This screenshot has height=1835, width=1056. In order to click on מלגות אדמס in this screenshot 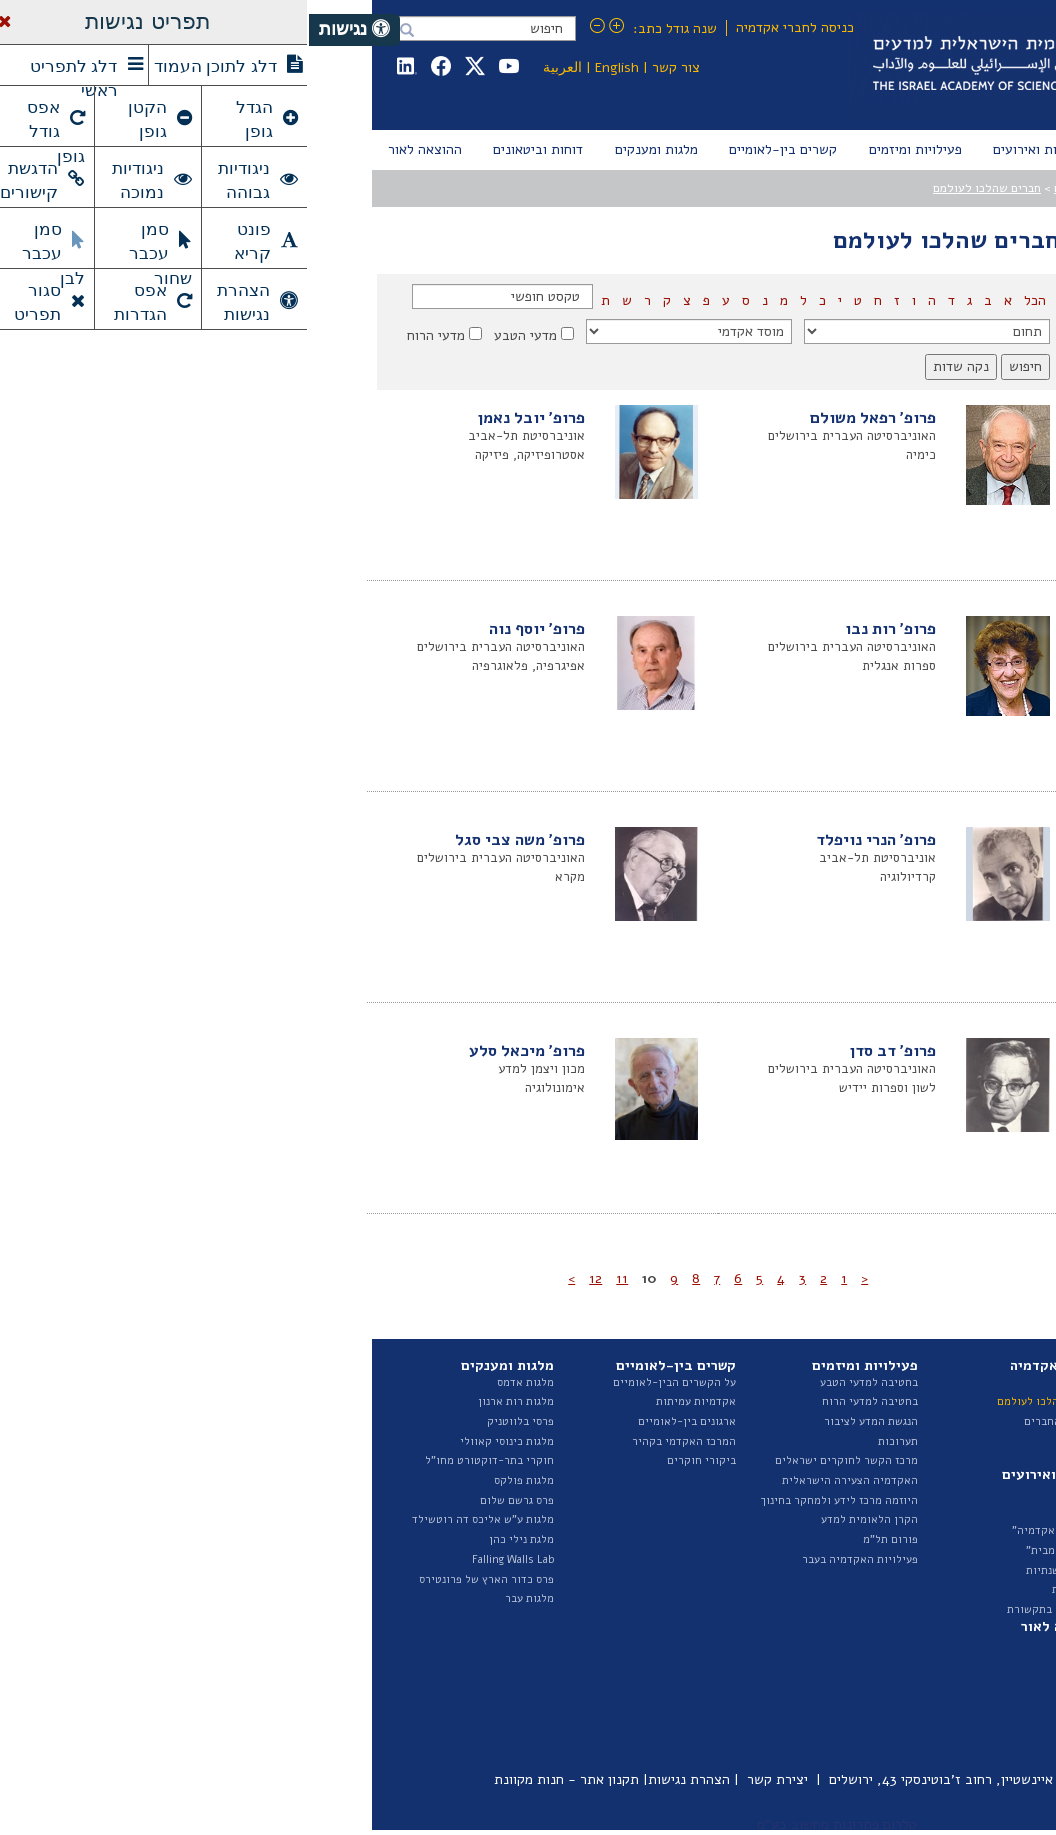, I will do `click(216, 1382)`.